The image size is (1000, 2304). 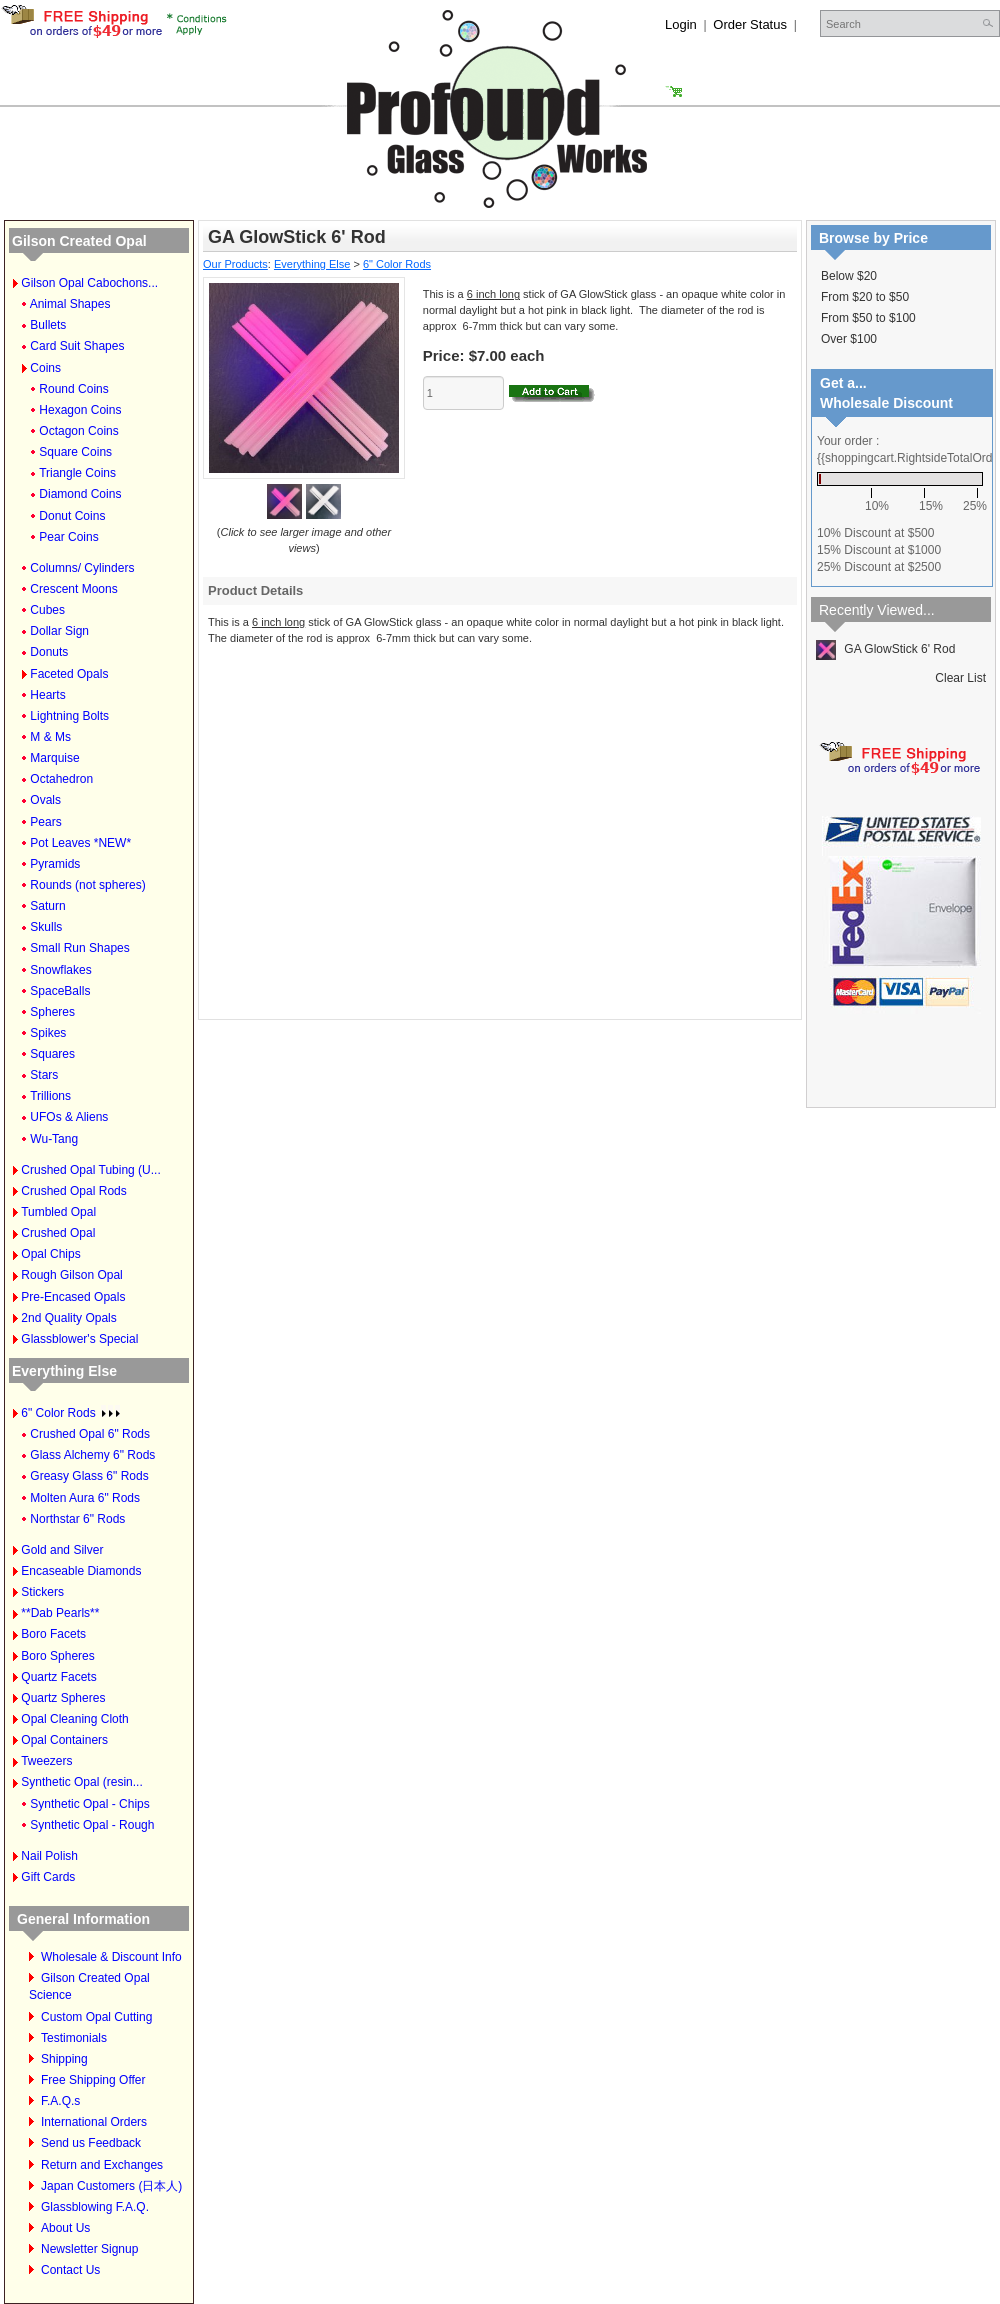 What do you see at coordinates (58, 1233) in the screenshot?
I see `Crushed Opal` at bounding box center [58, 1233].